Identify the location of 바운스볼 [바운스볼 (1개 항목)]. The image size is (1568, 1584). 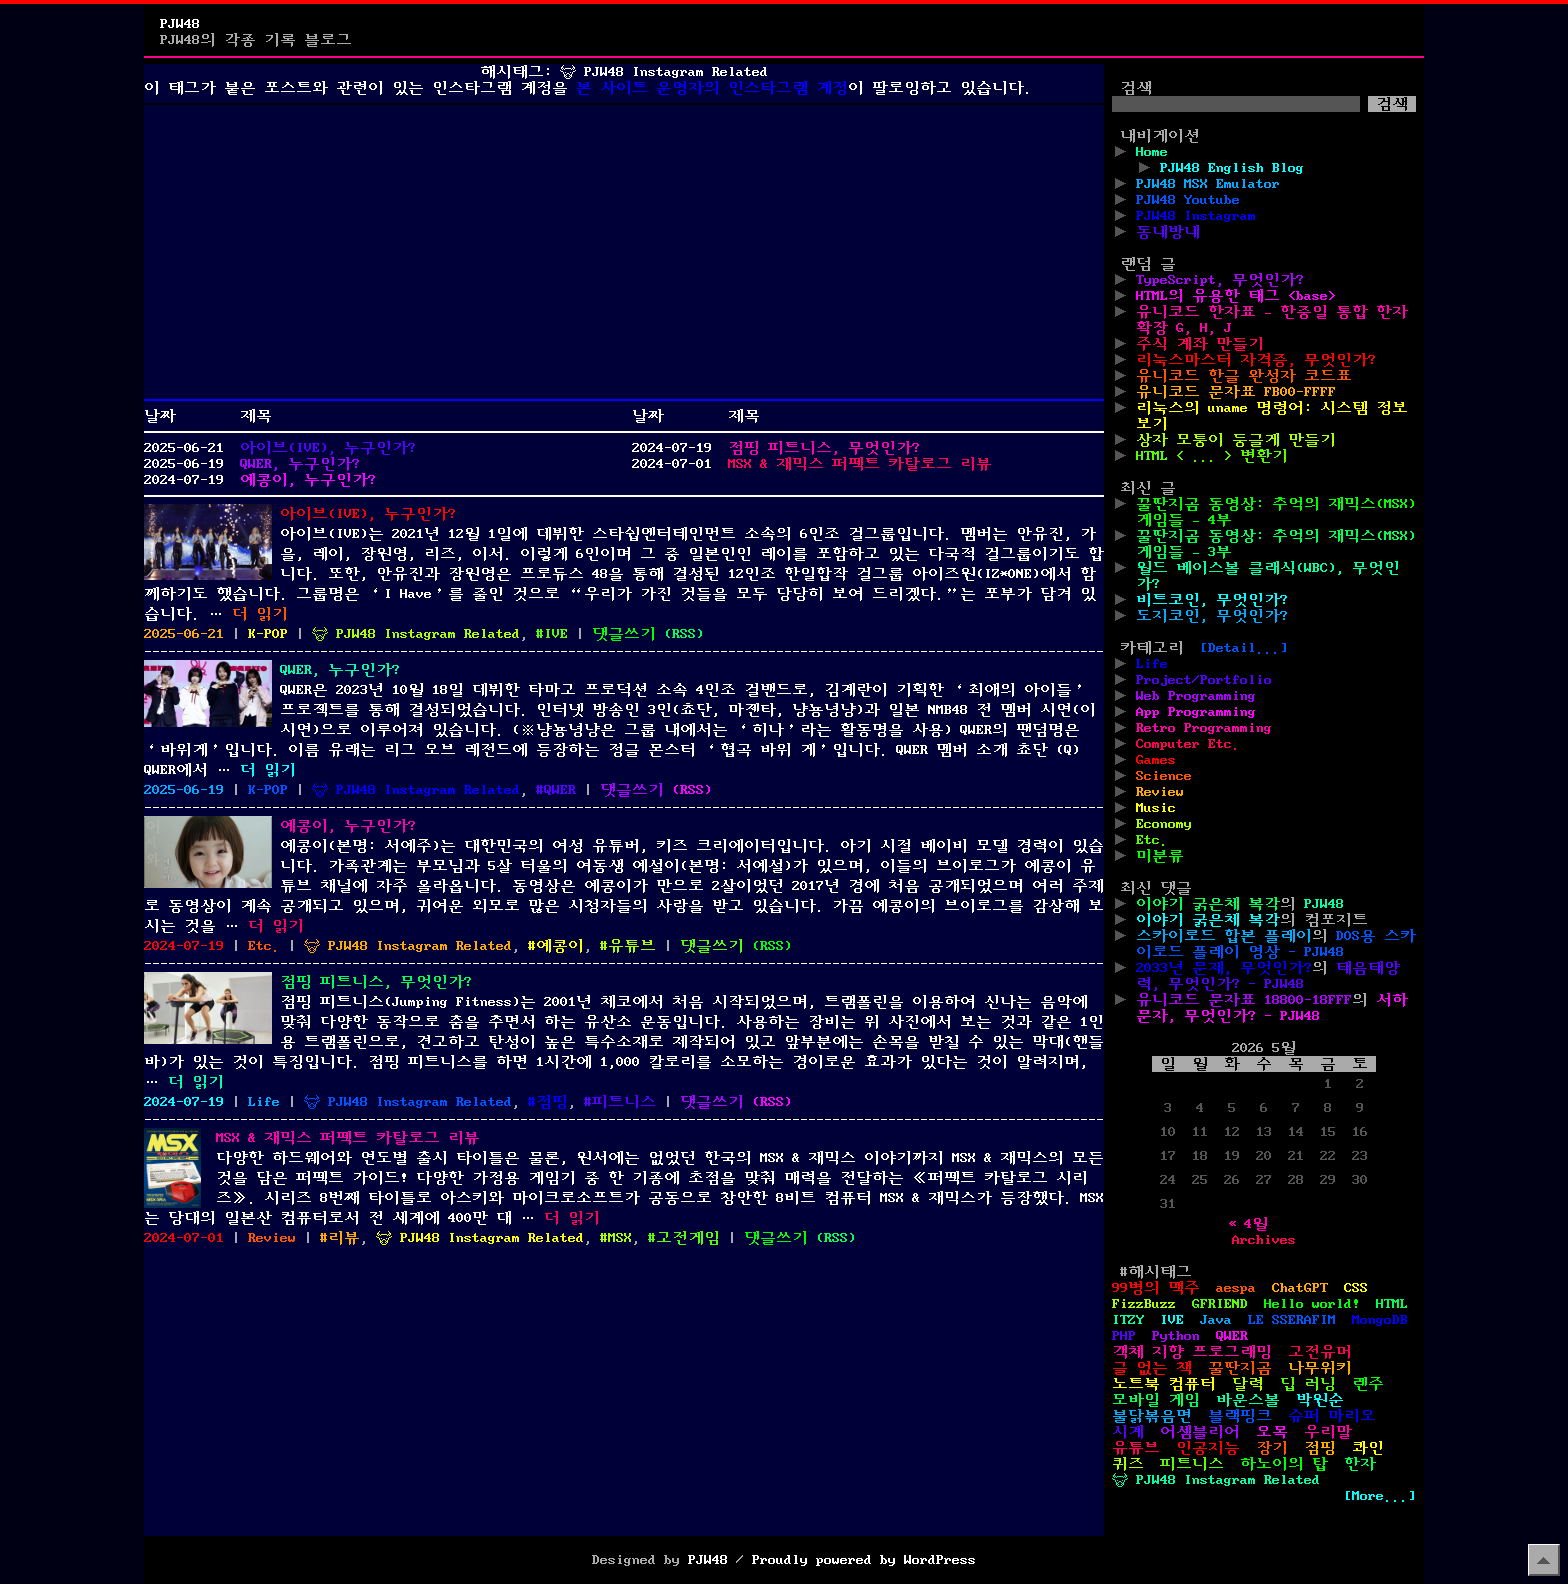
(1248, 1400).